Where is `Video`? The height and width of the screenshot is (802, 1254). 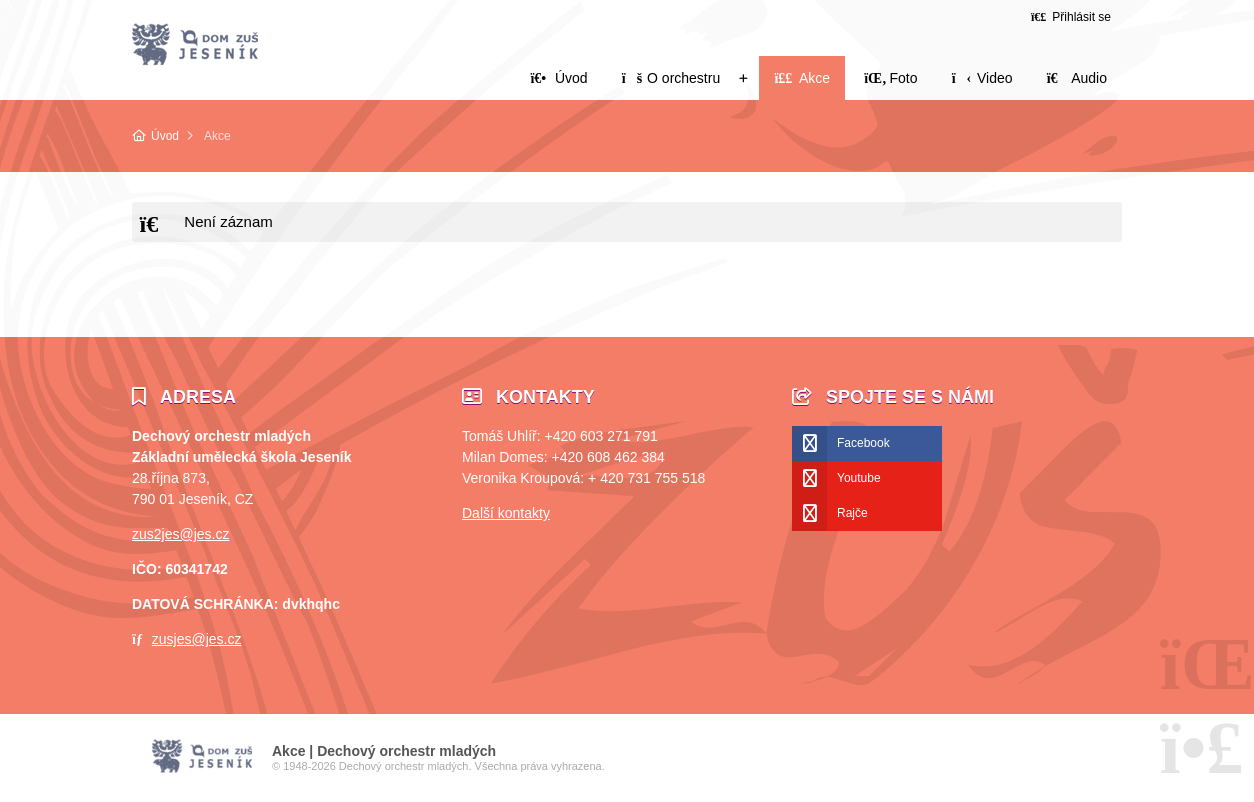 Video is located at coordinates (982, 78).